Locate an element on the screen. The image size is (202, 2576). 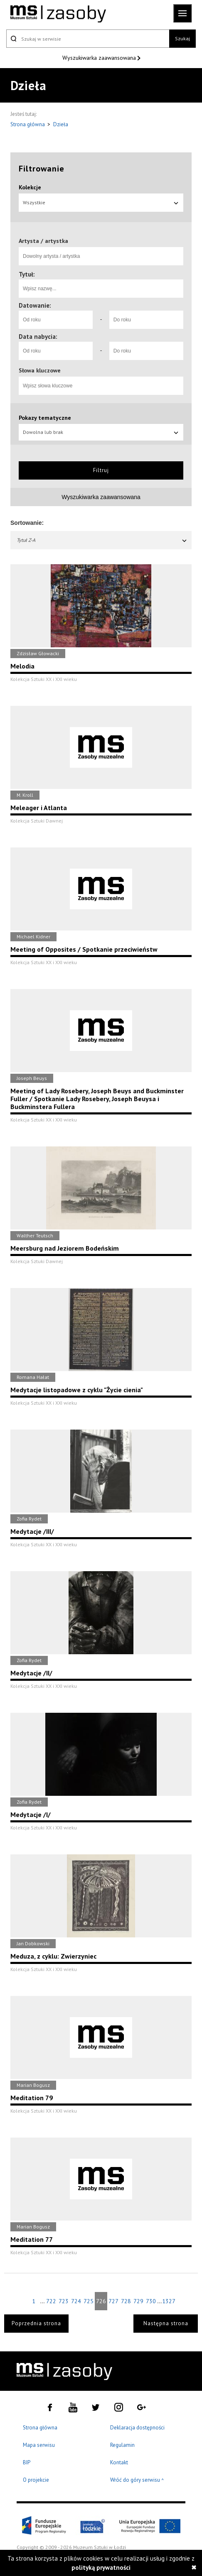
Następna strona is located at coordinates (165, 2323).